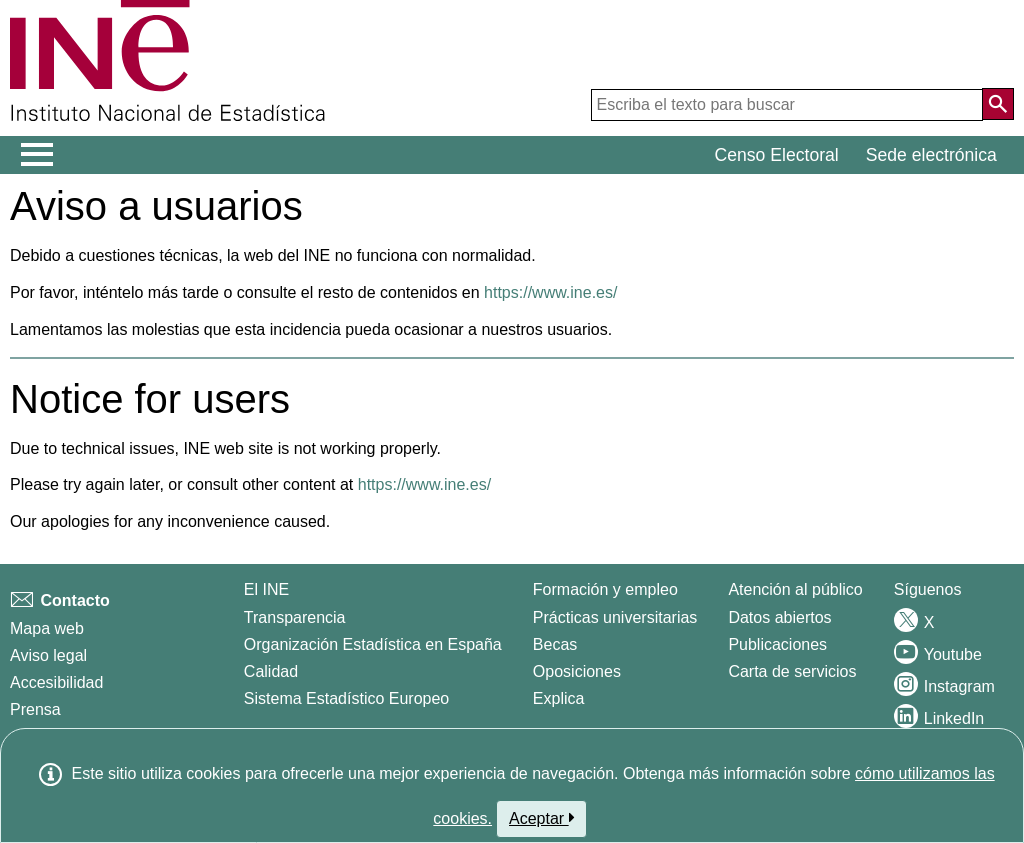  I want to click on Datos abiertos, so click(779, 617).